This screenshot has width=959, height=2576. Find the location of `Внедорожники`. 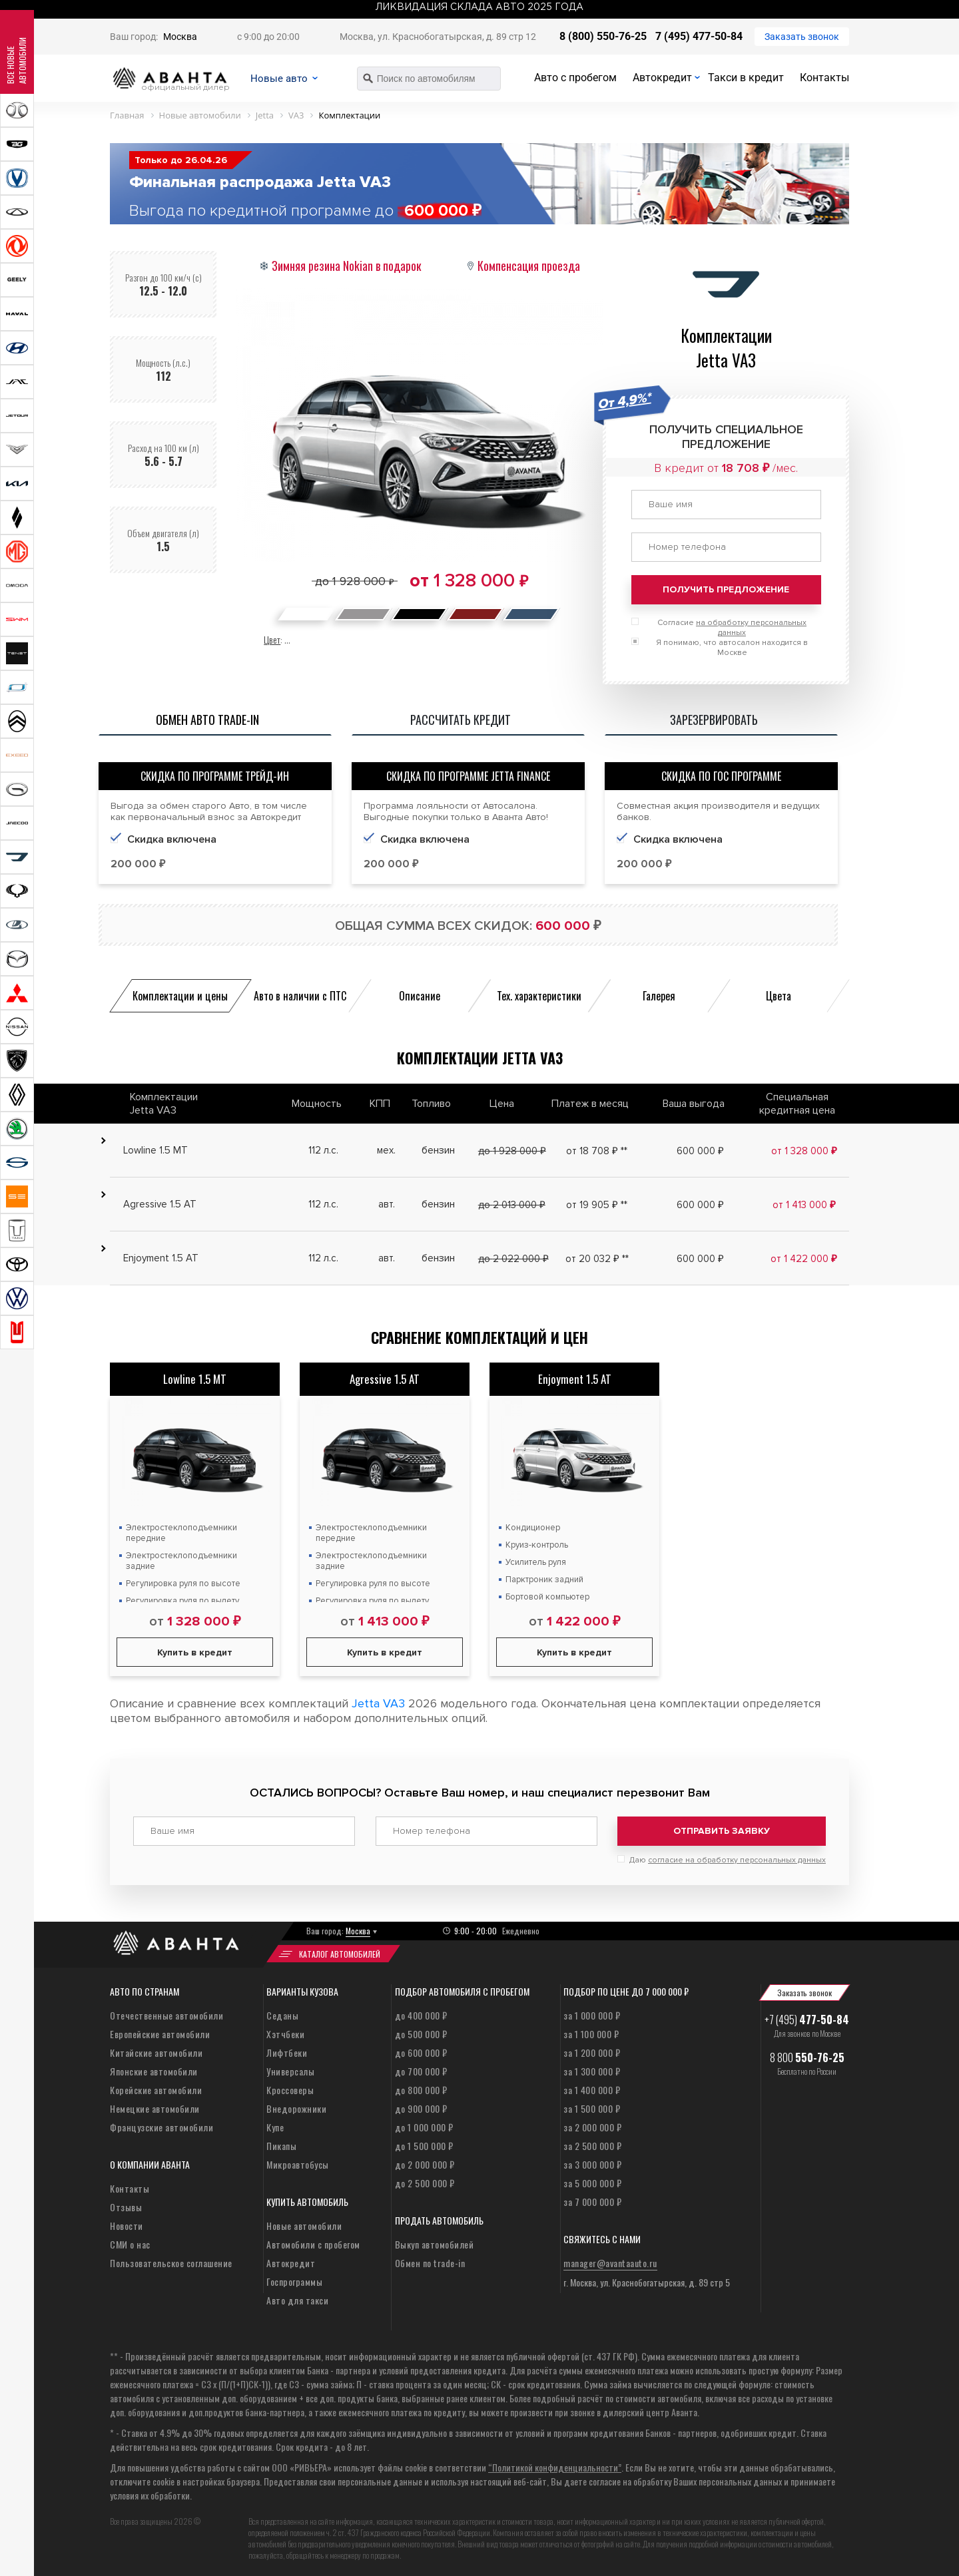

Внедорожники is located at coordinates (296, 2104).